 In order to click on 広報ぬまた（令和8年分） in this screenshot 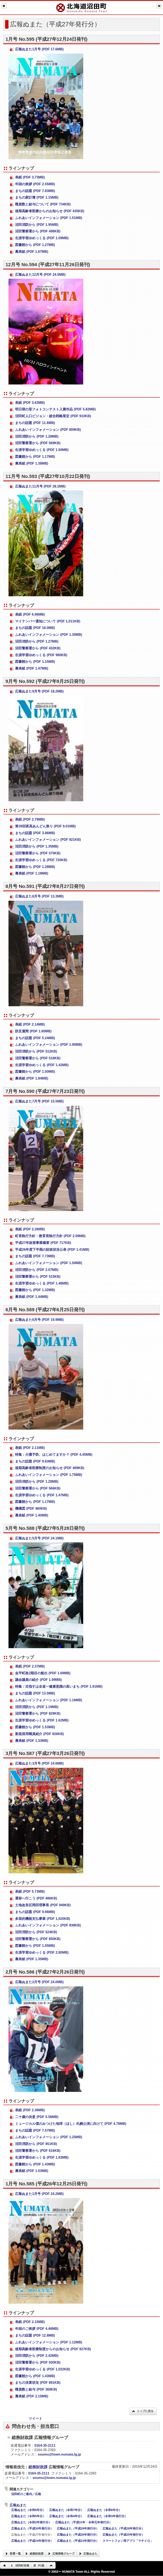, I will do `click(28, 2510)`.